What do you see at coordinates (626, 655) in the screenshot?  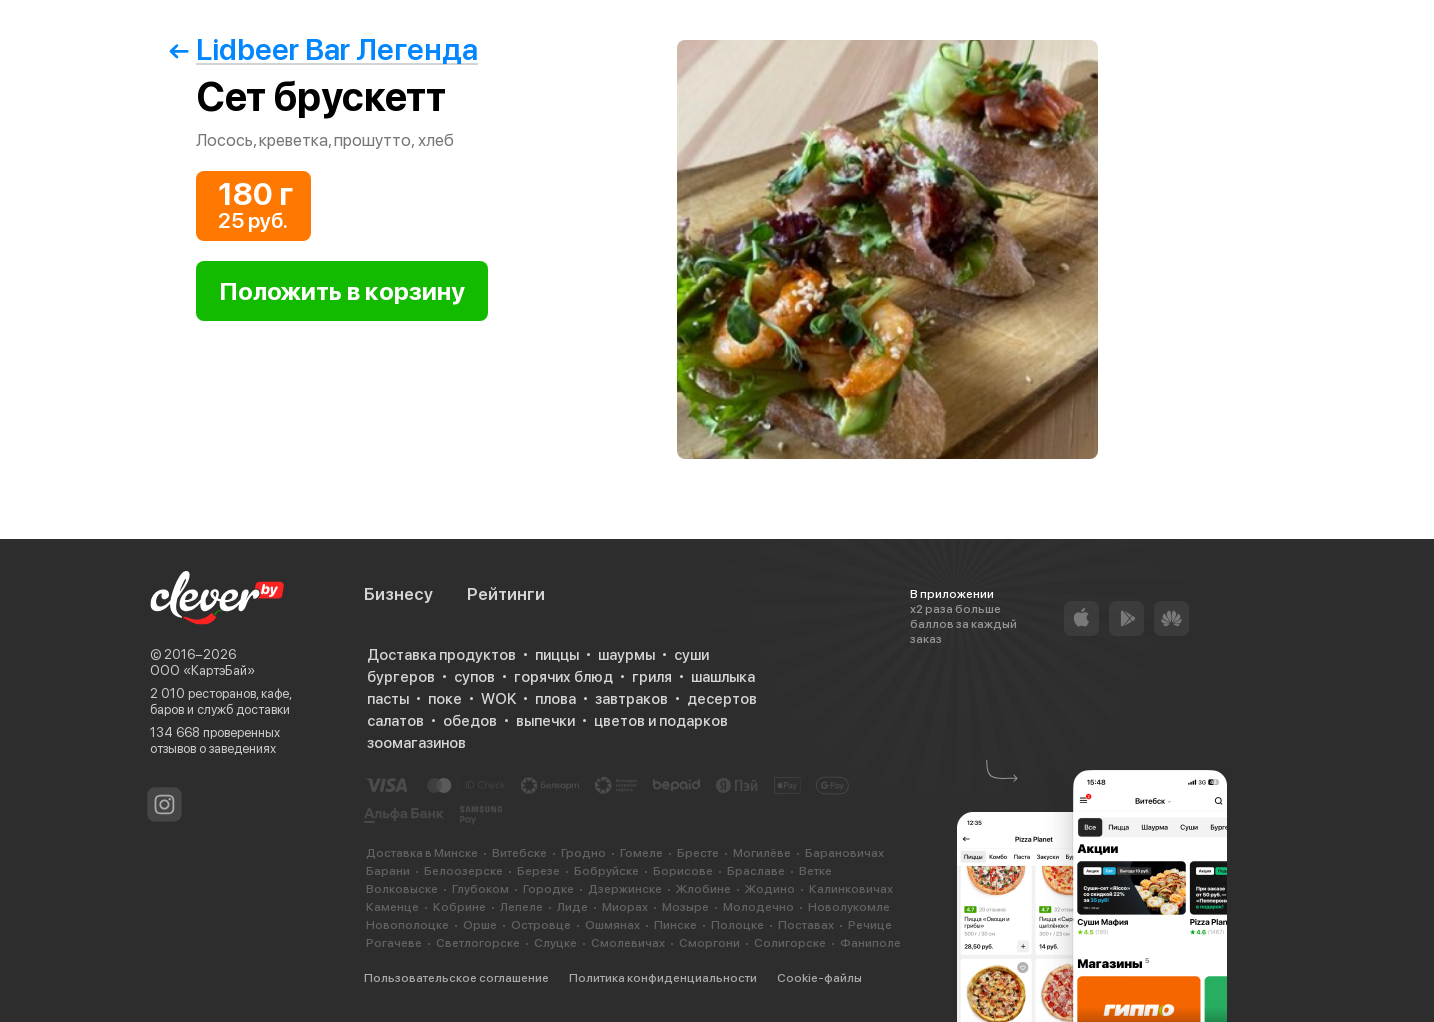 I see `шаурмы` at bounding box center [626, 655].